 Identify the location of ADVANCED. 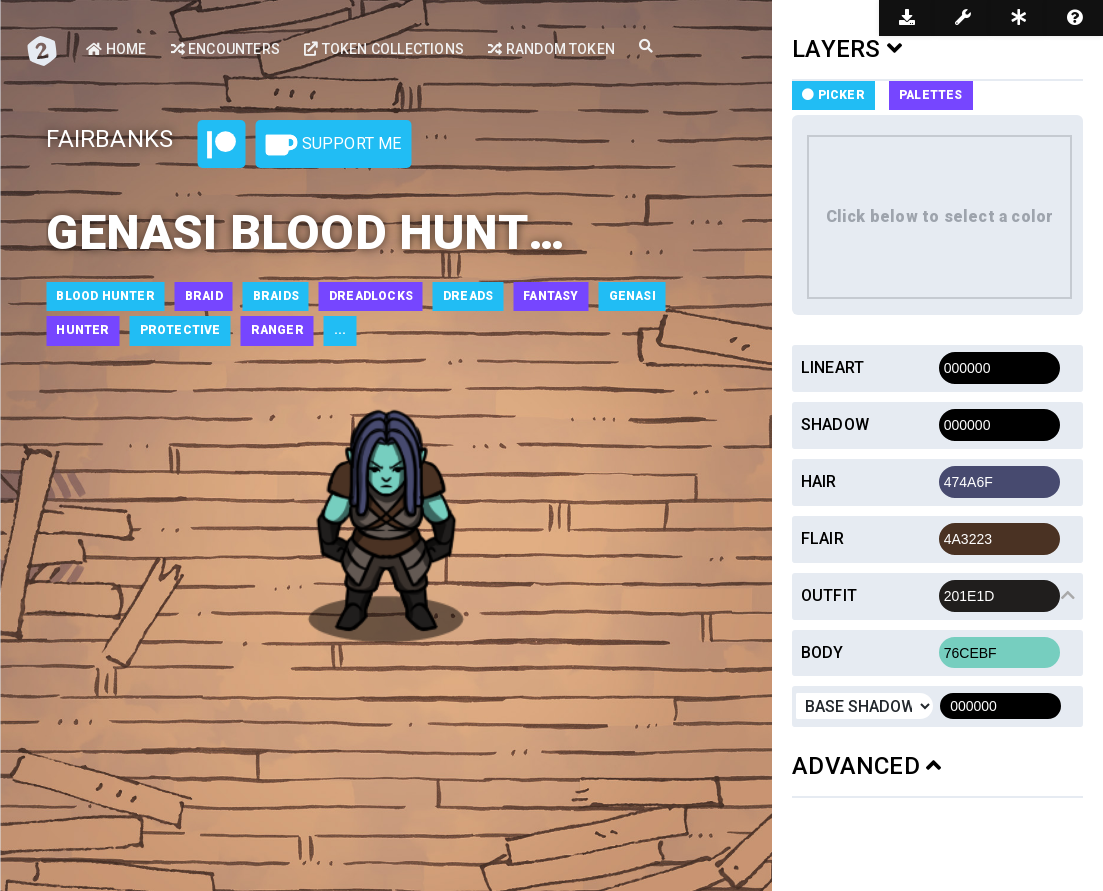
(866, 766).